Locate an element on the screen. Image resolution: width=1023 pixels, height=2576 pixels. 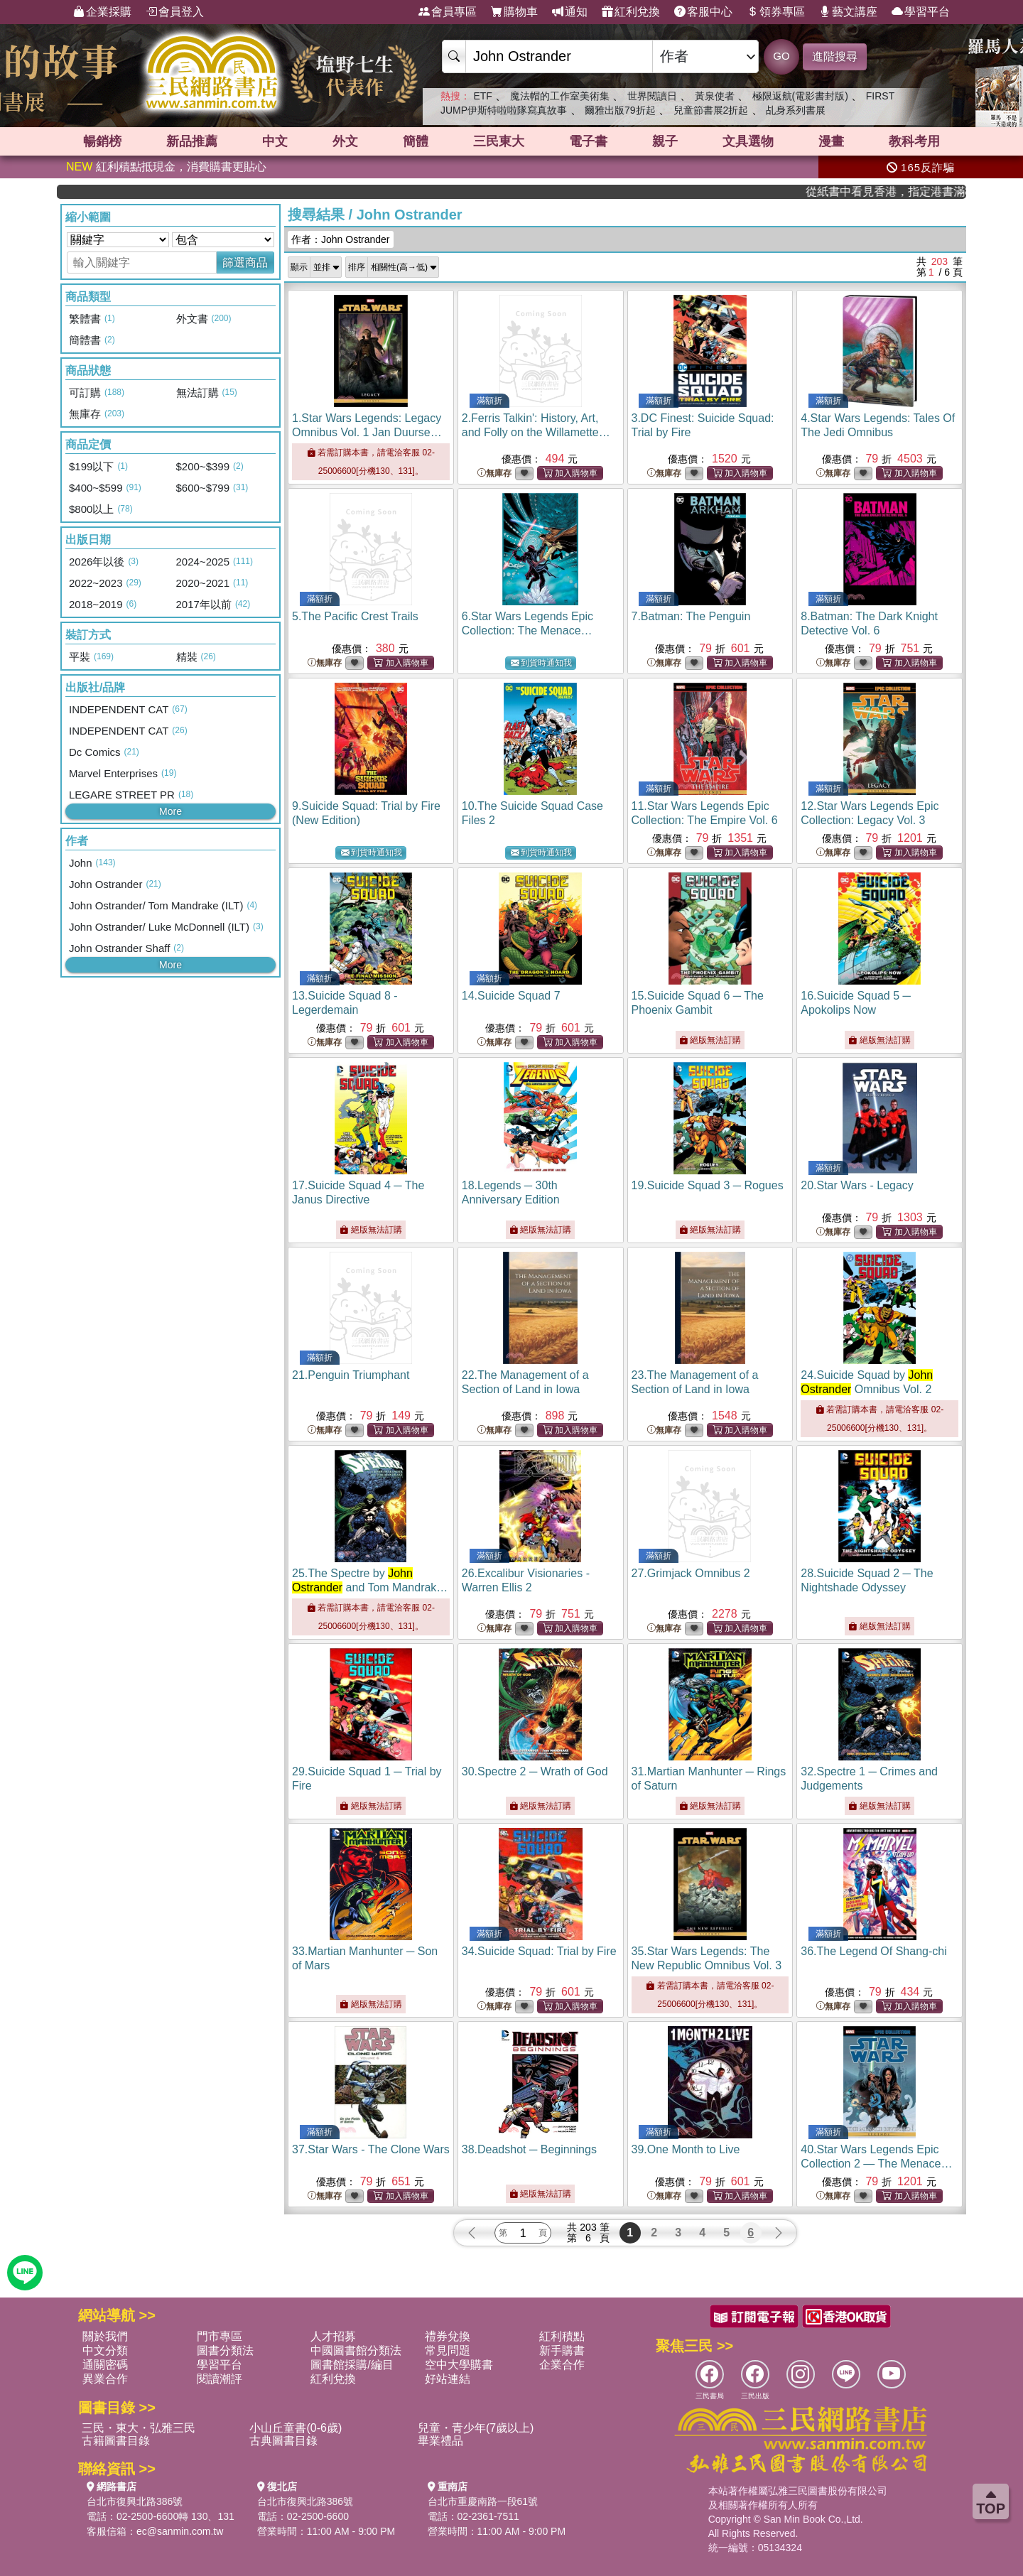
客服中心 is located at coordinates (703, 12).